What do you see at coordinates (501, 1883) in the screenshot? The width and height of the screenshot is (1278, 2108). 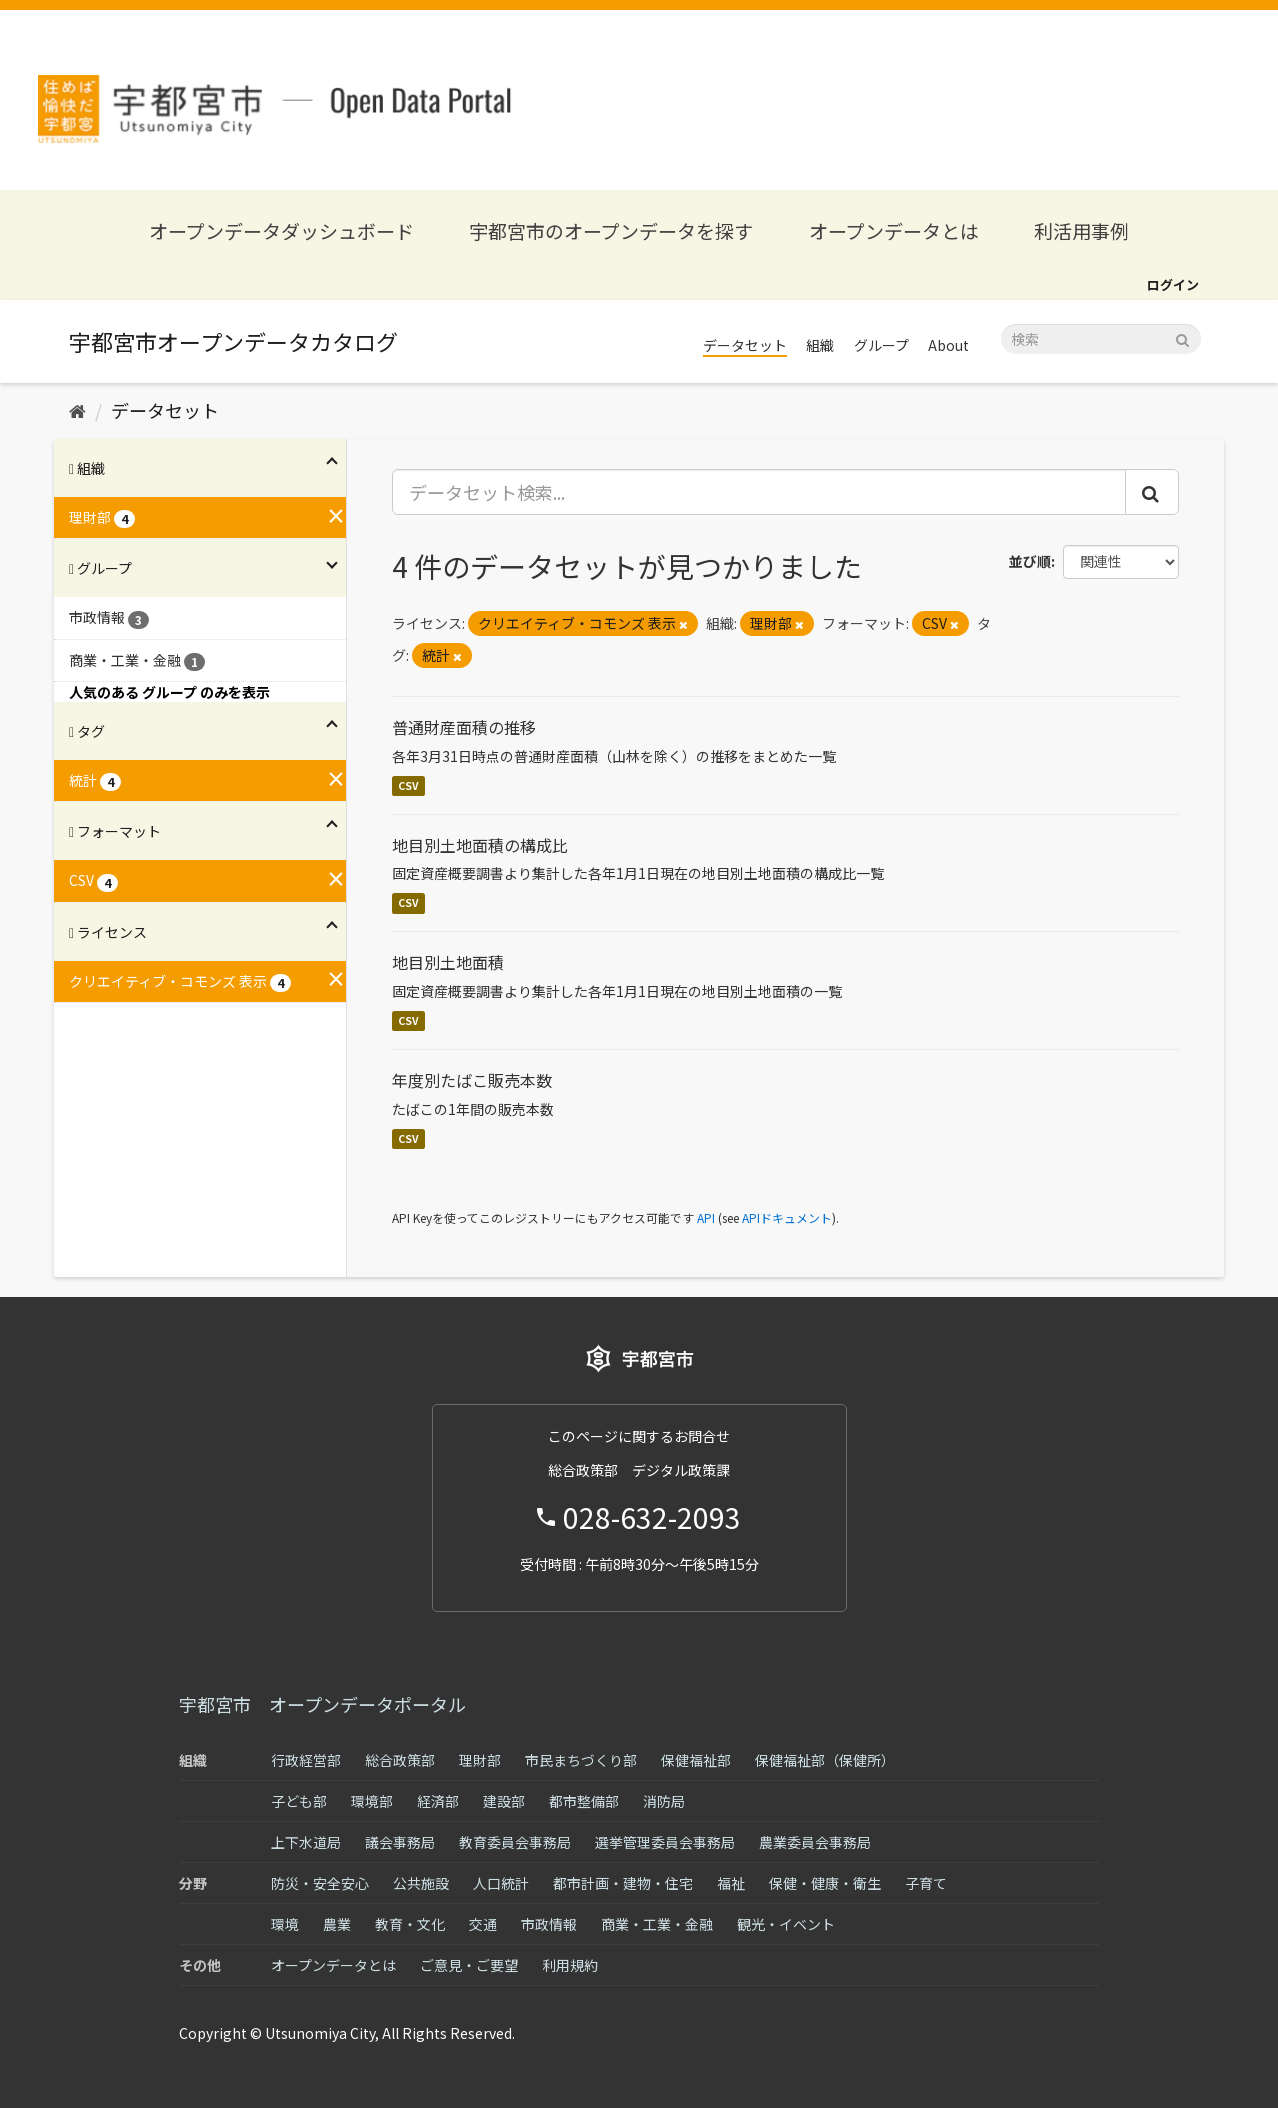 I see `人口統計` at bounding box center [501, 1883].